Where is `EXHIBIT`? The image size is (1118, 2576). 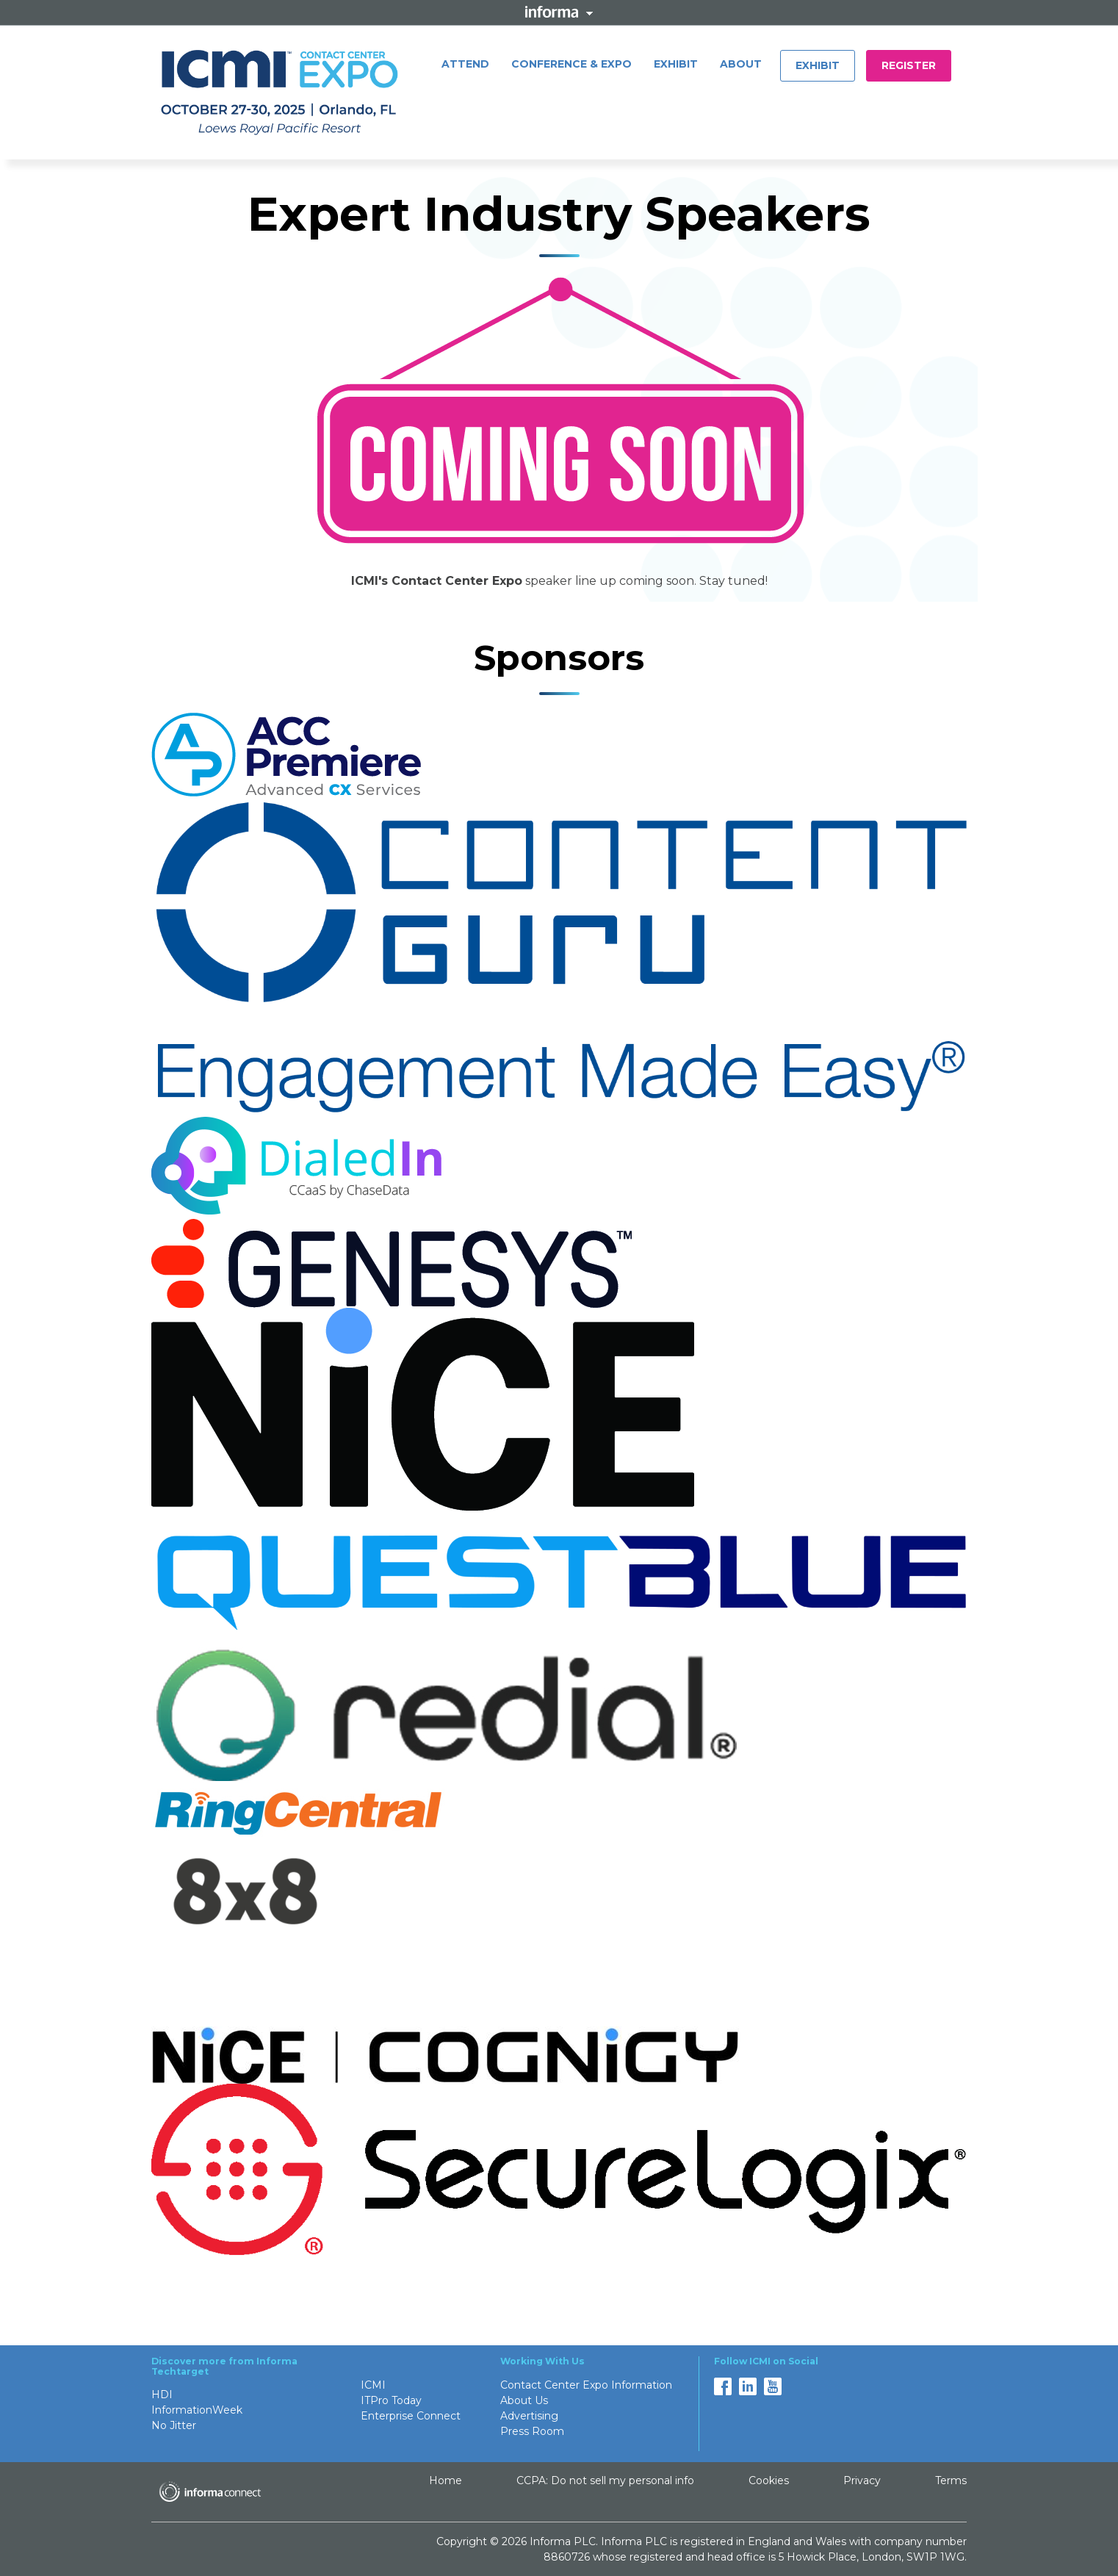 EXHIBIT is located at coordinates (676, 64).